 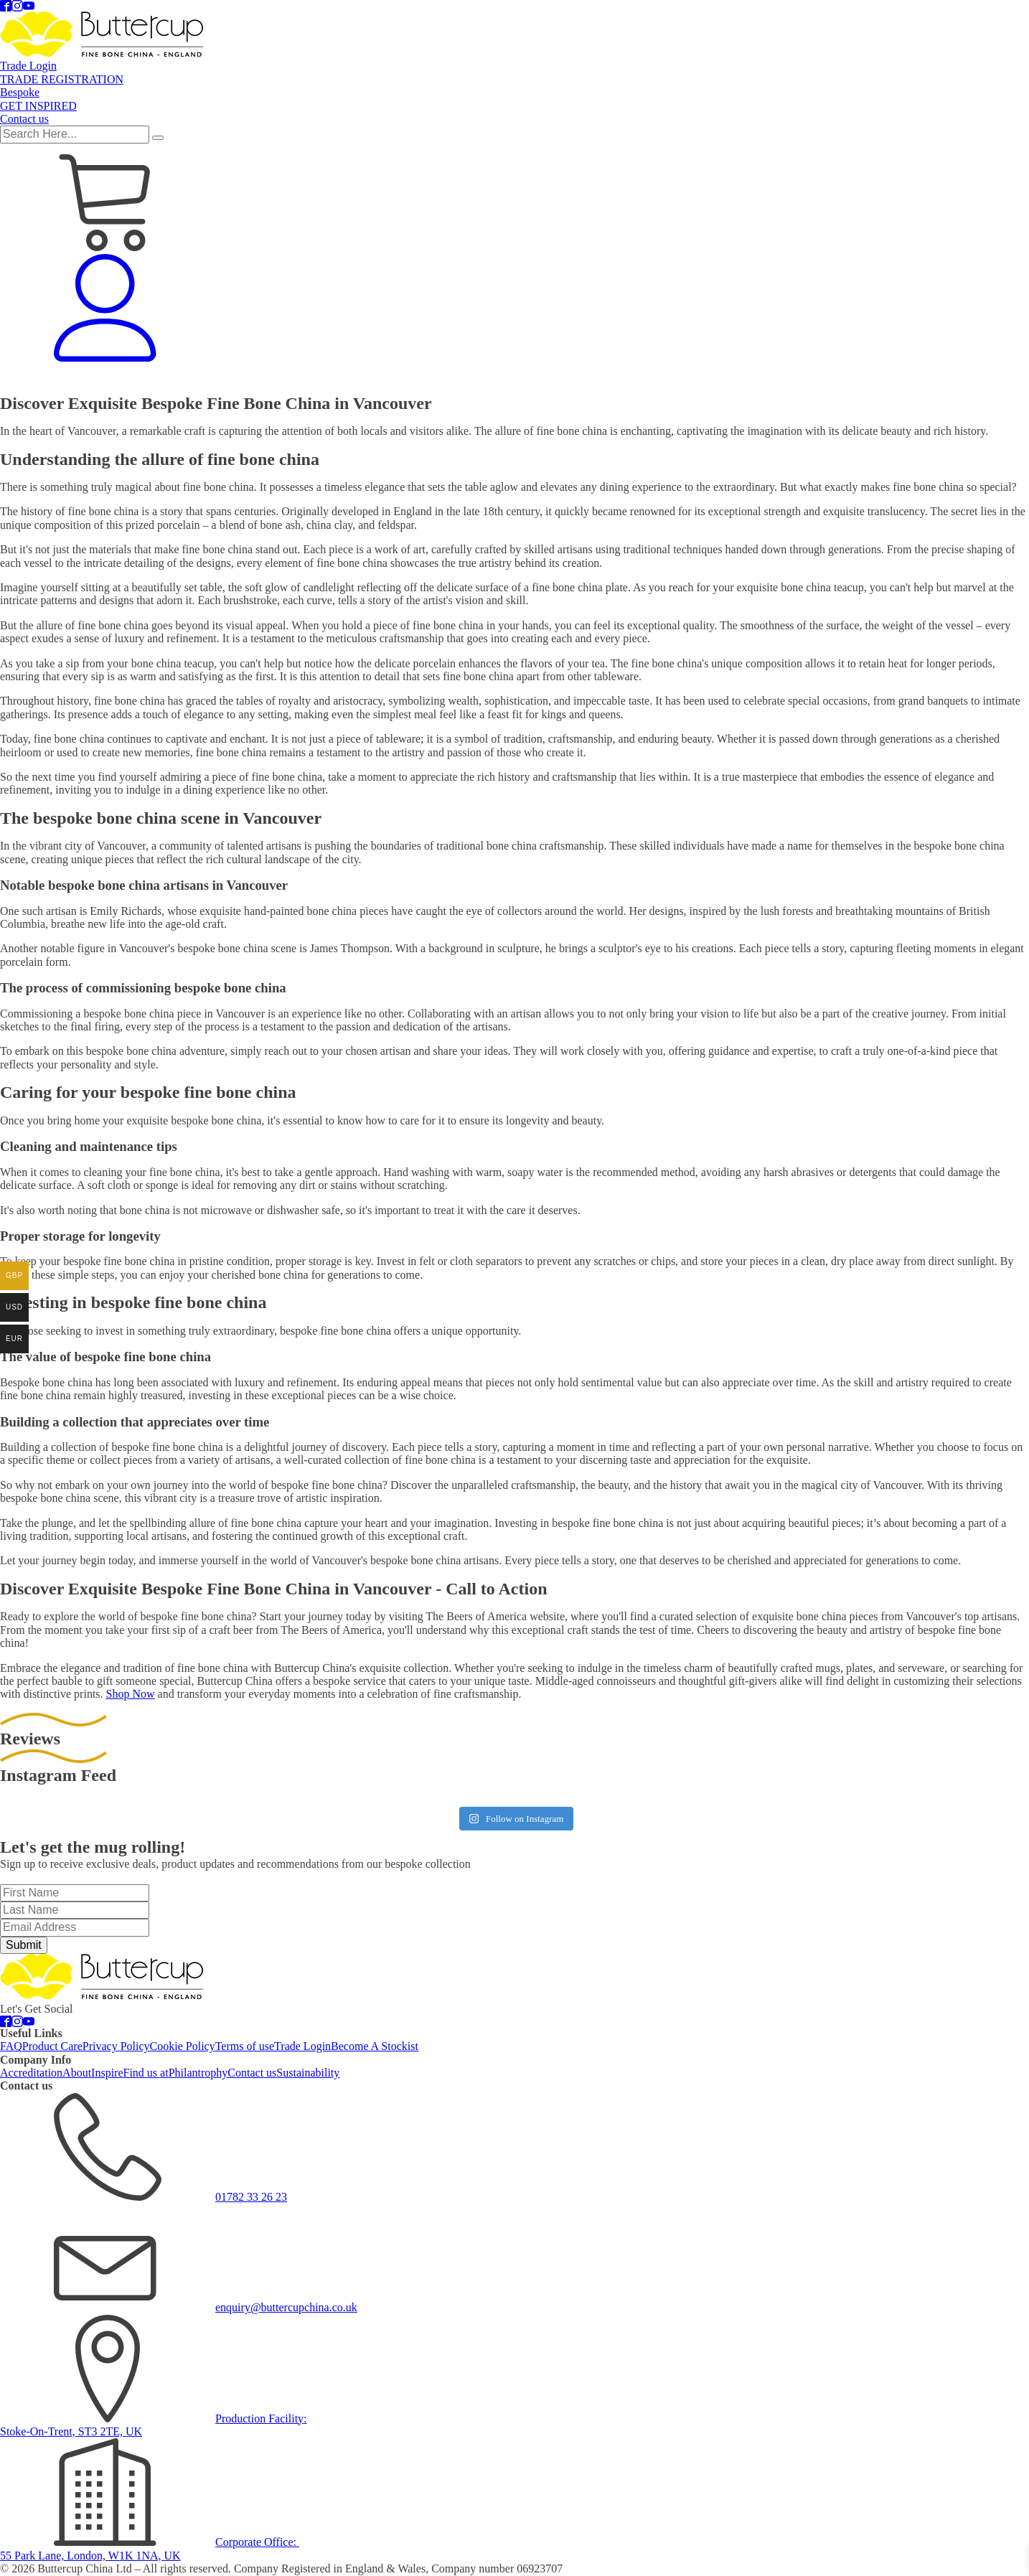 I want to click on Stoneware, so click(x=471, y=379).